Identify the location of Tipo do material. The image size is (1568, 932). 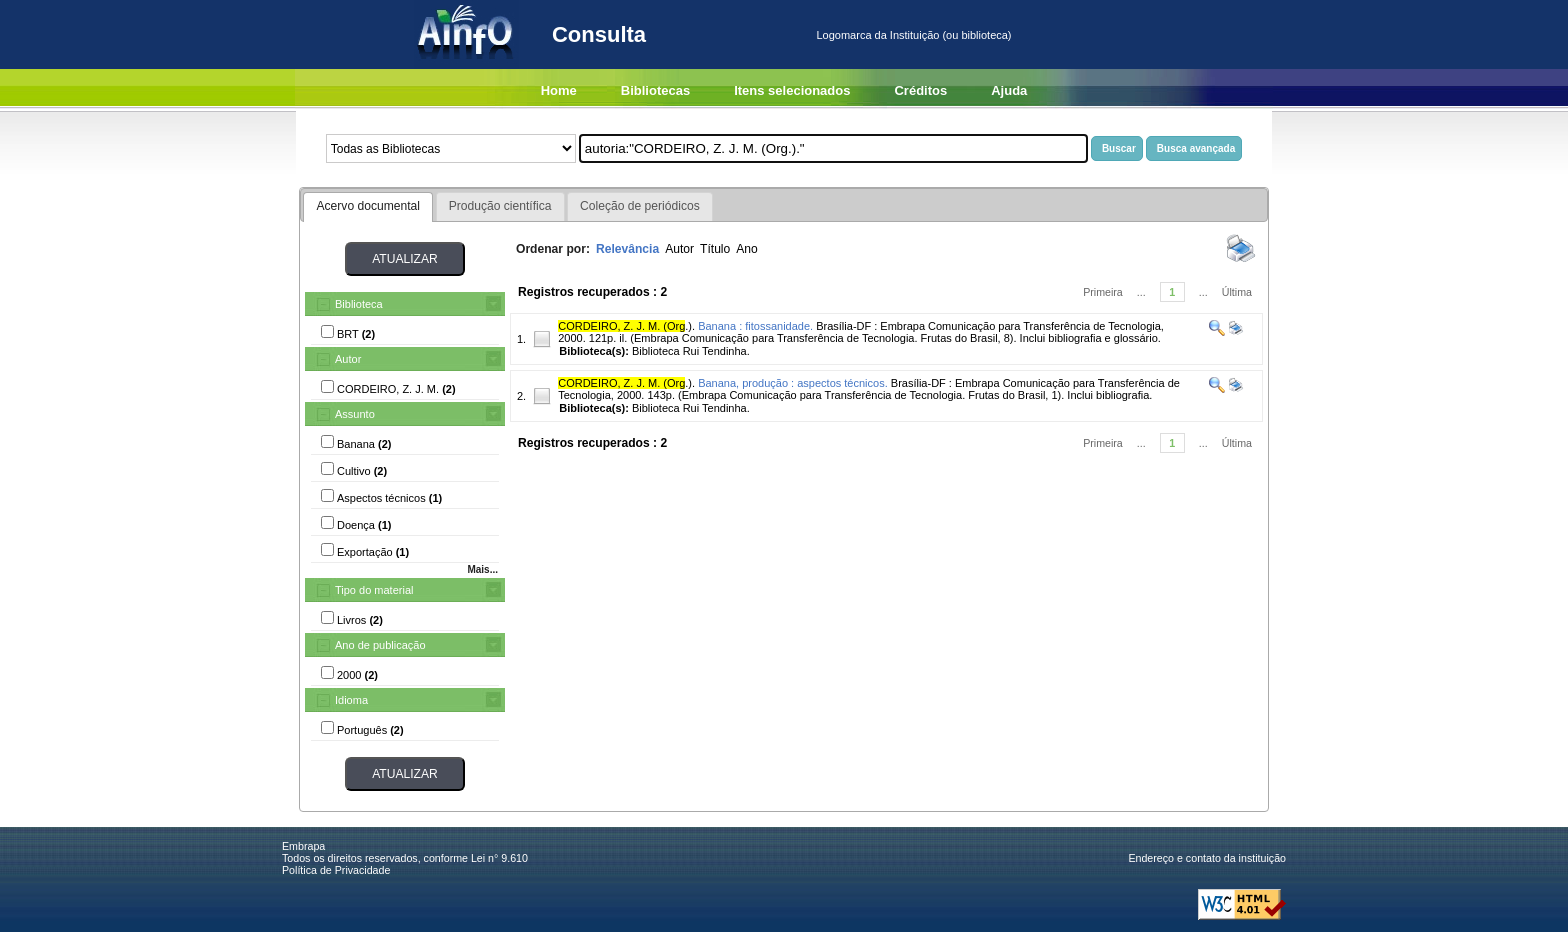
(374, 590).